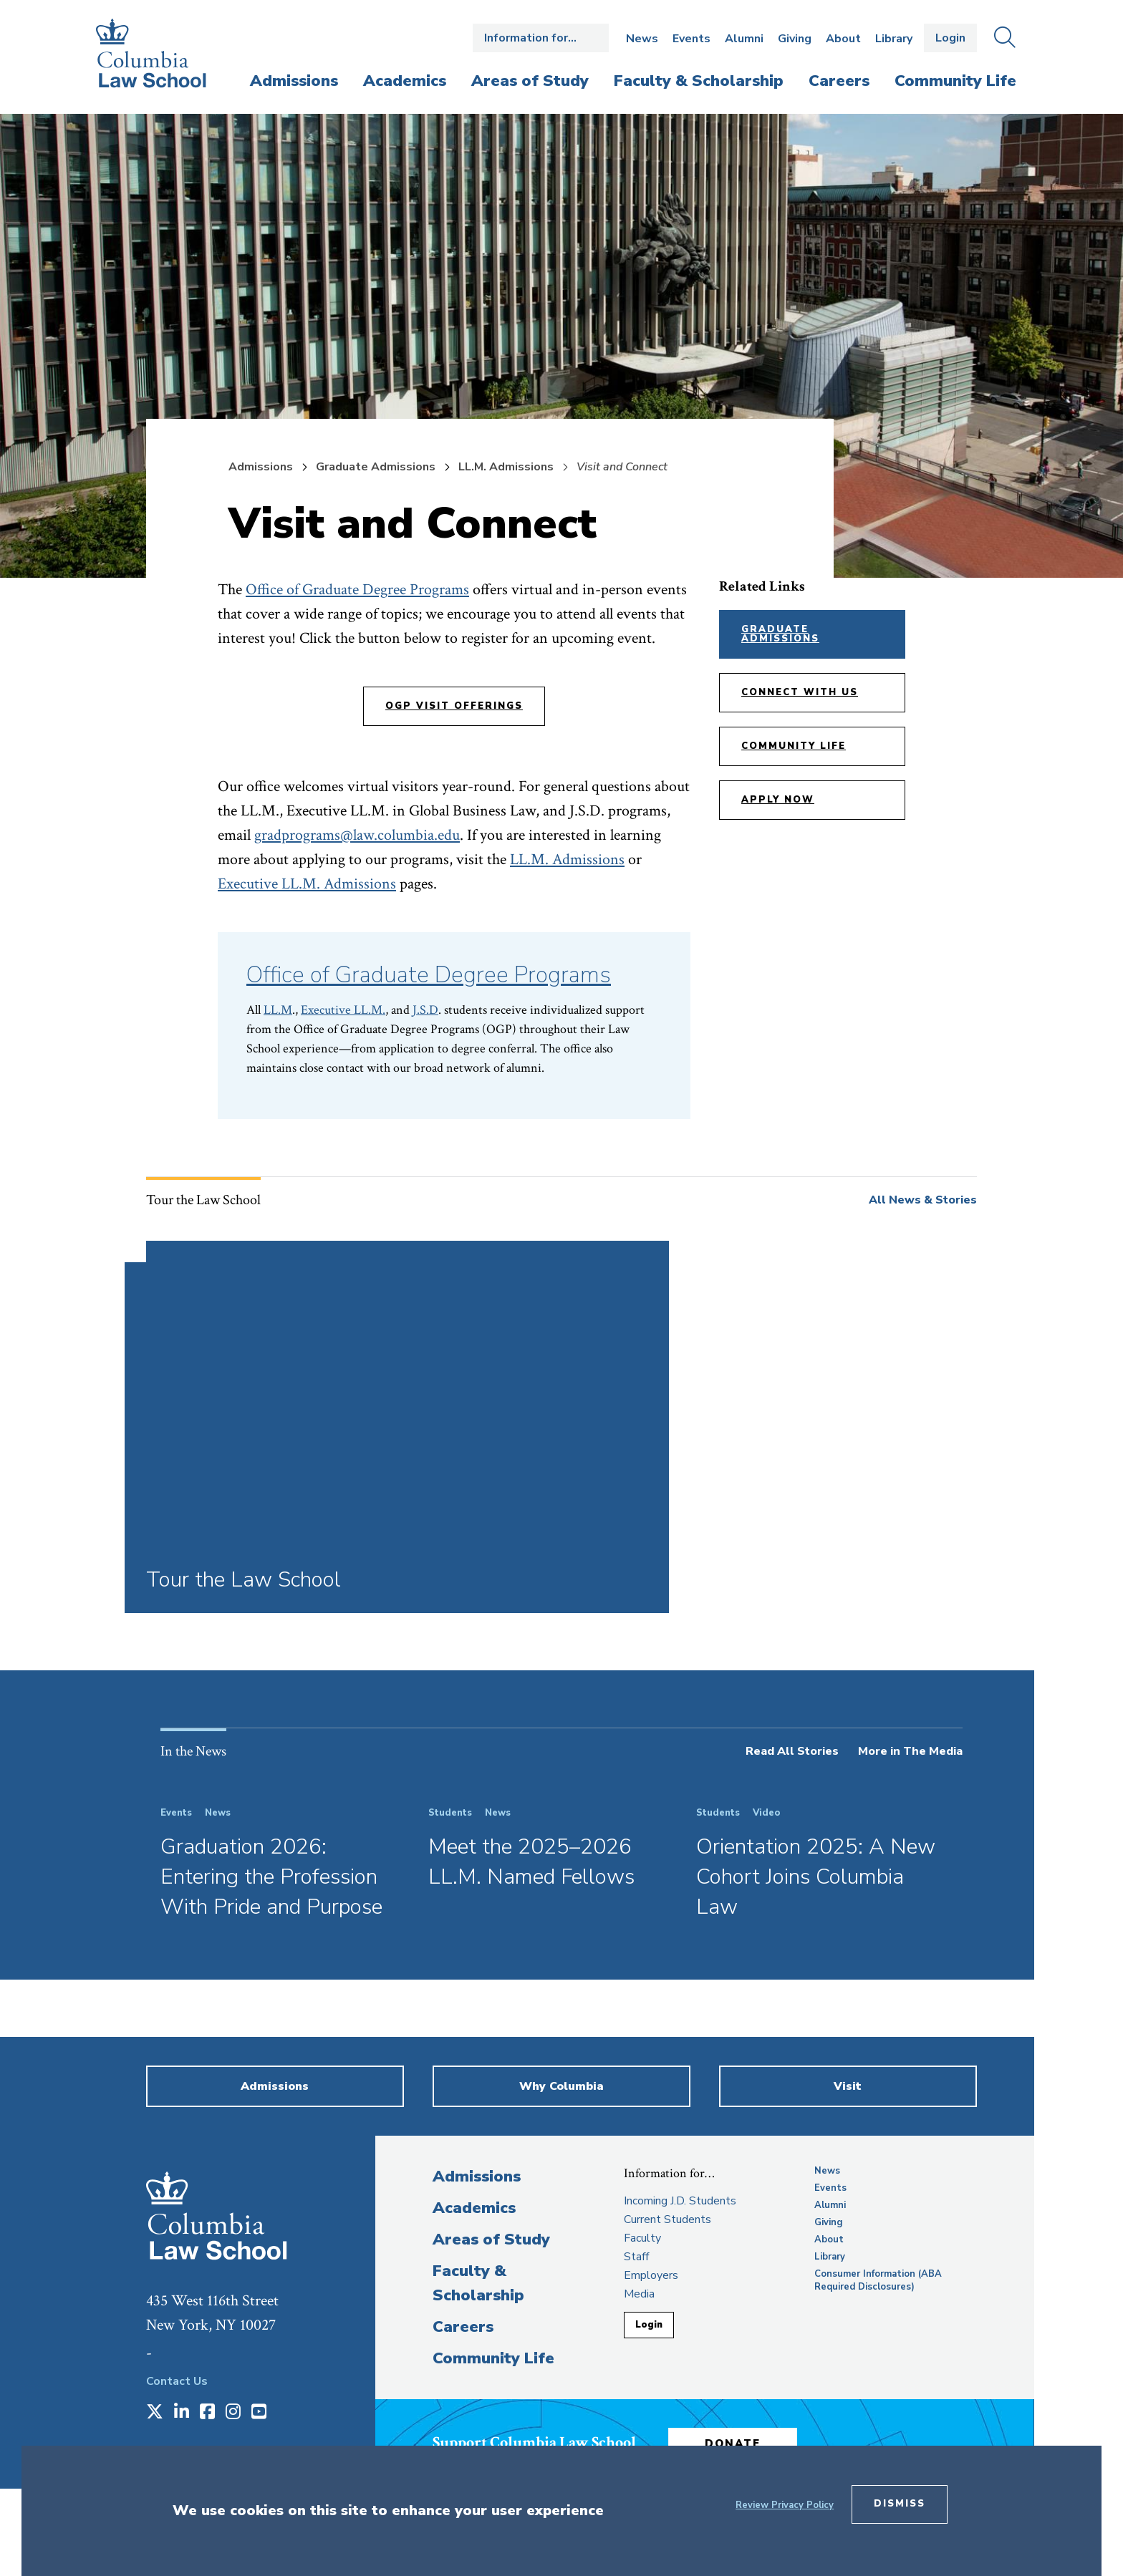 This screenshot has width=1123, height=2576. What do you see at coordinates (878, 2280) in the screenshot?
I see `Consumer Information (ABA Required Disclosures)` at bounding box center [878, 2280].